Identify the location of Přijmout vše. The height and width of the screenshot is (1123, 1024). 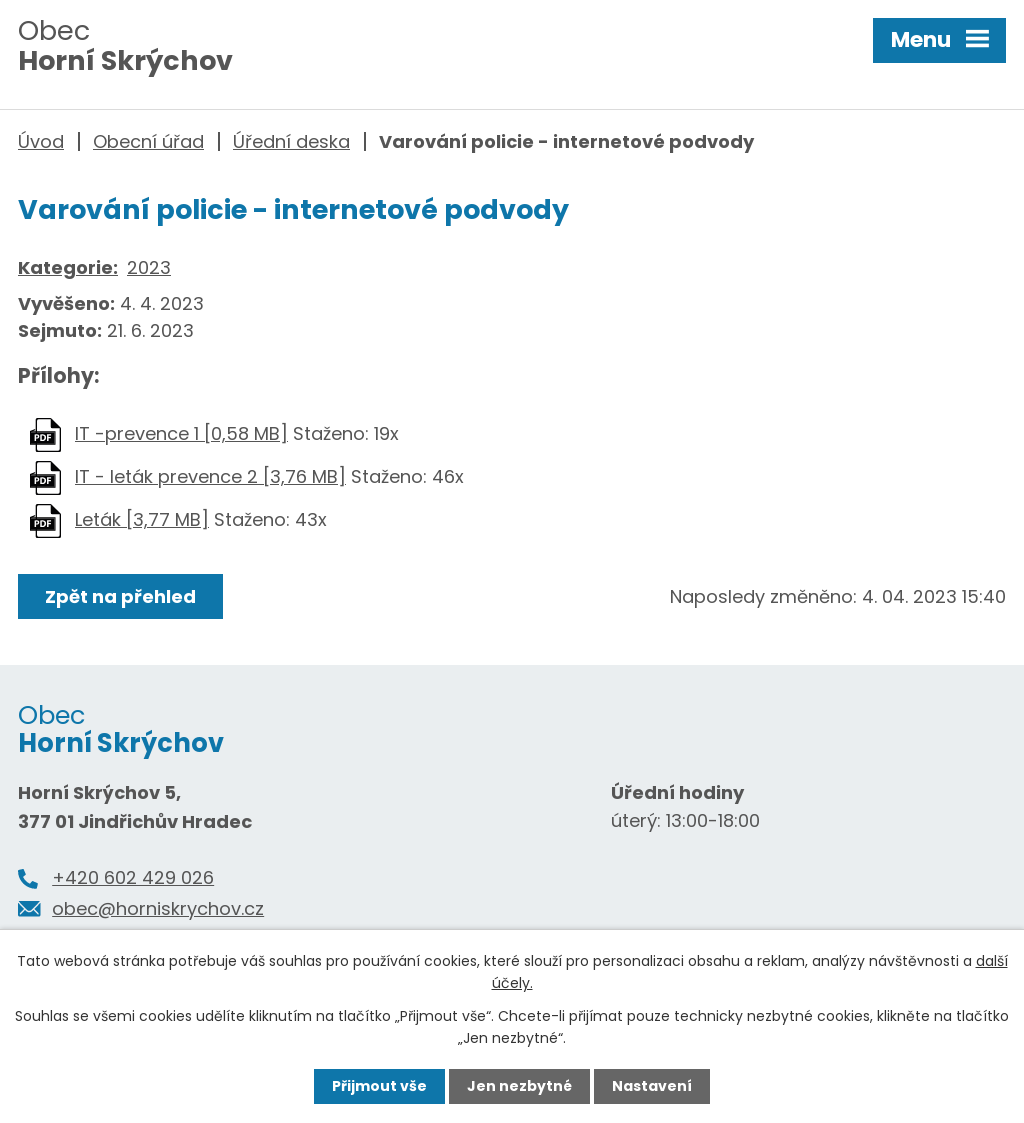
(379, 1086).